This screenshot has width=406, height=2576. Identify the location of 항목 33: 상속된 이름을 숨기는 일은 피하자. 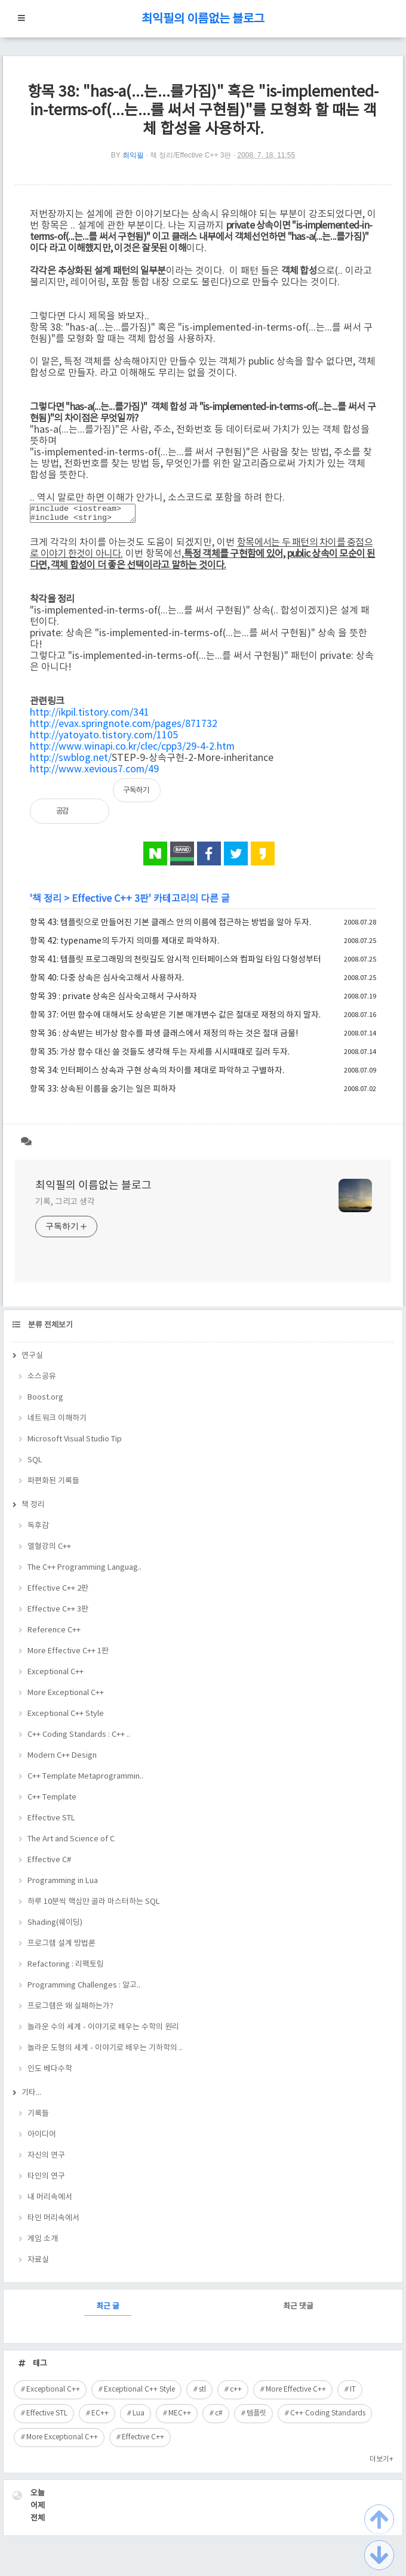
(103, 1093).